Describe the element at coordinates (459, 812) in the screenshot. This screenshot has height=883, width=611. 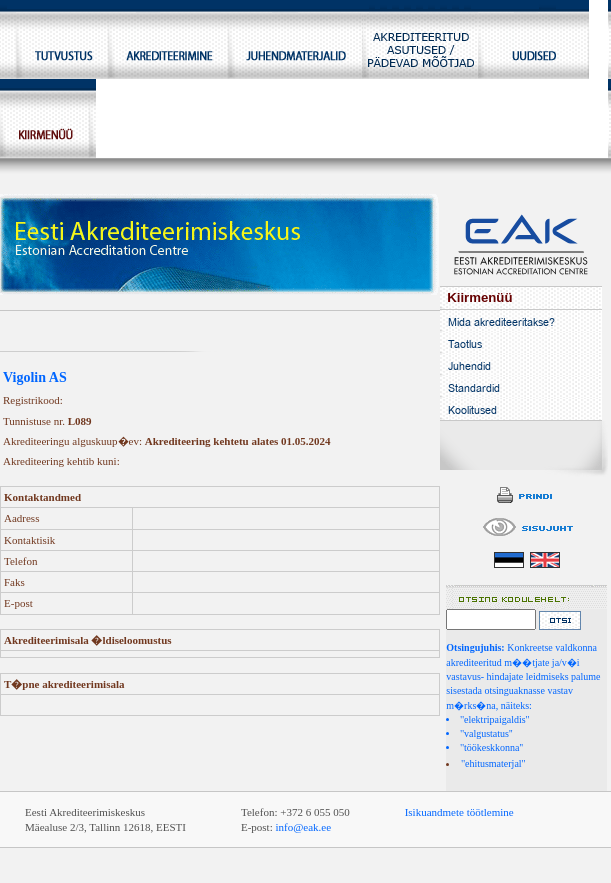
I see `Isikuandmete töötlemine` at that location.